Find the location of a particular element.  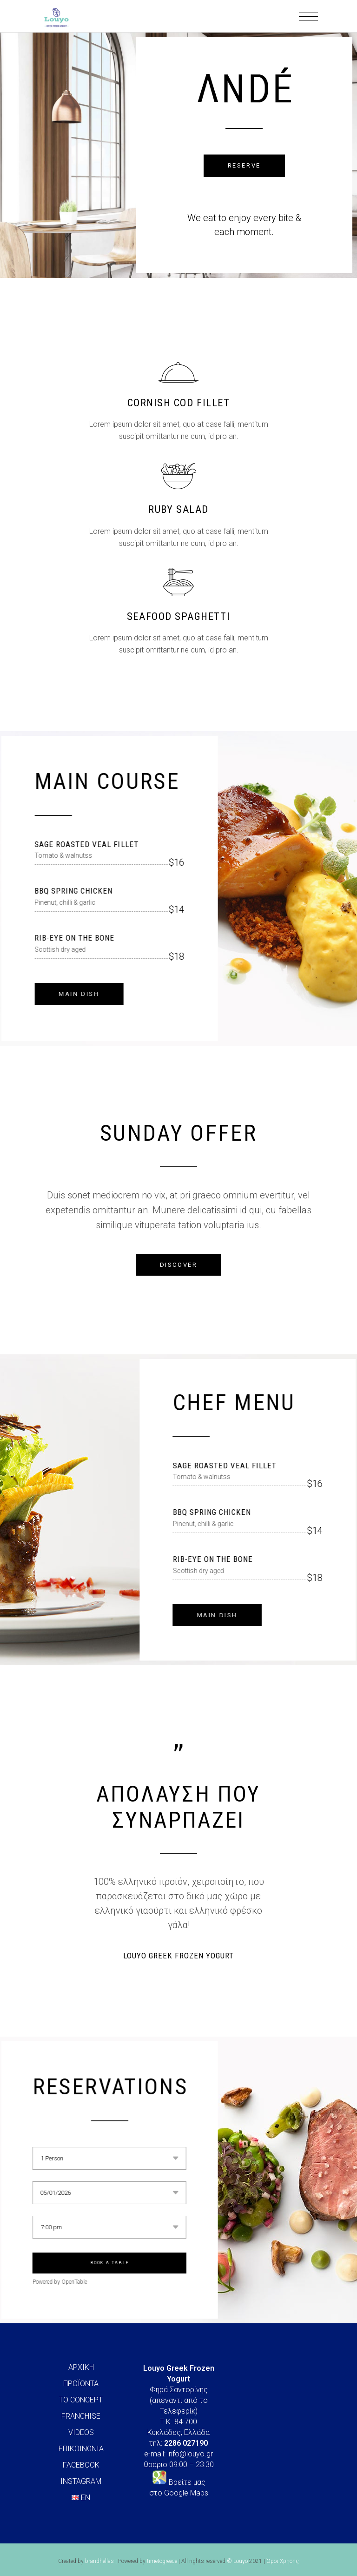

2286 027190 is located at coordinates (186, 2443).